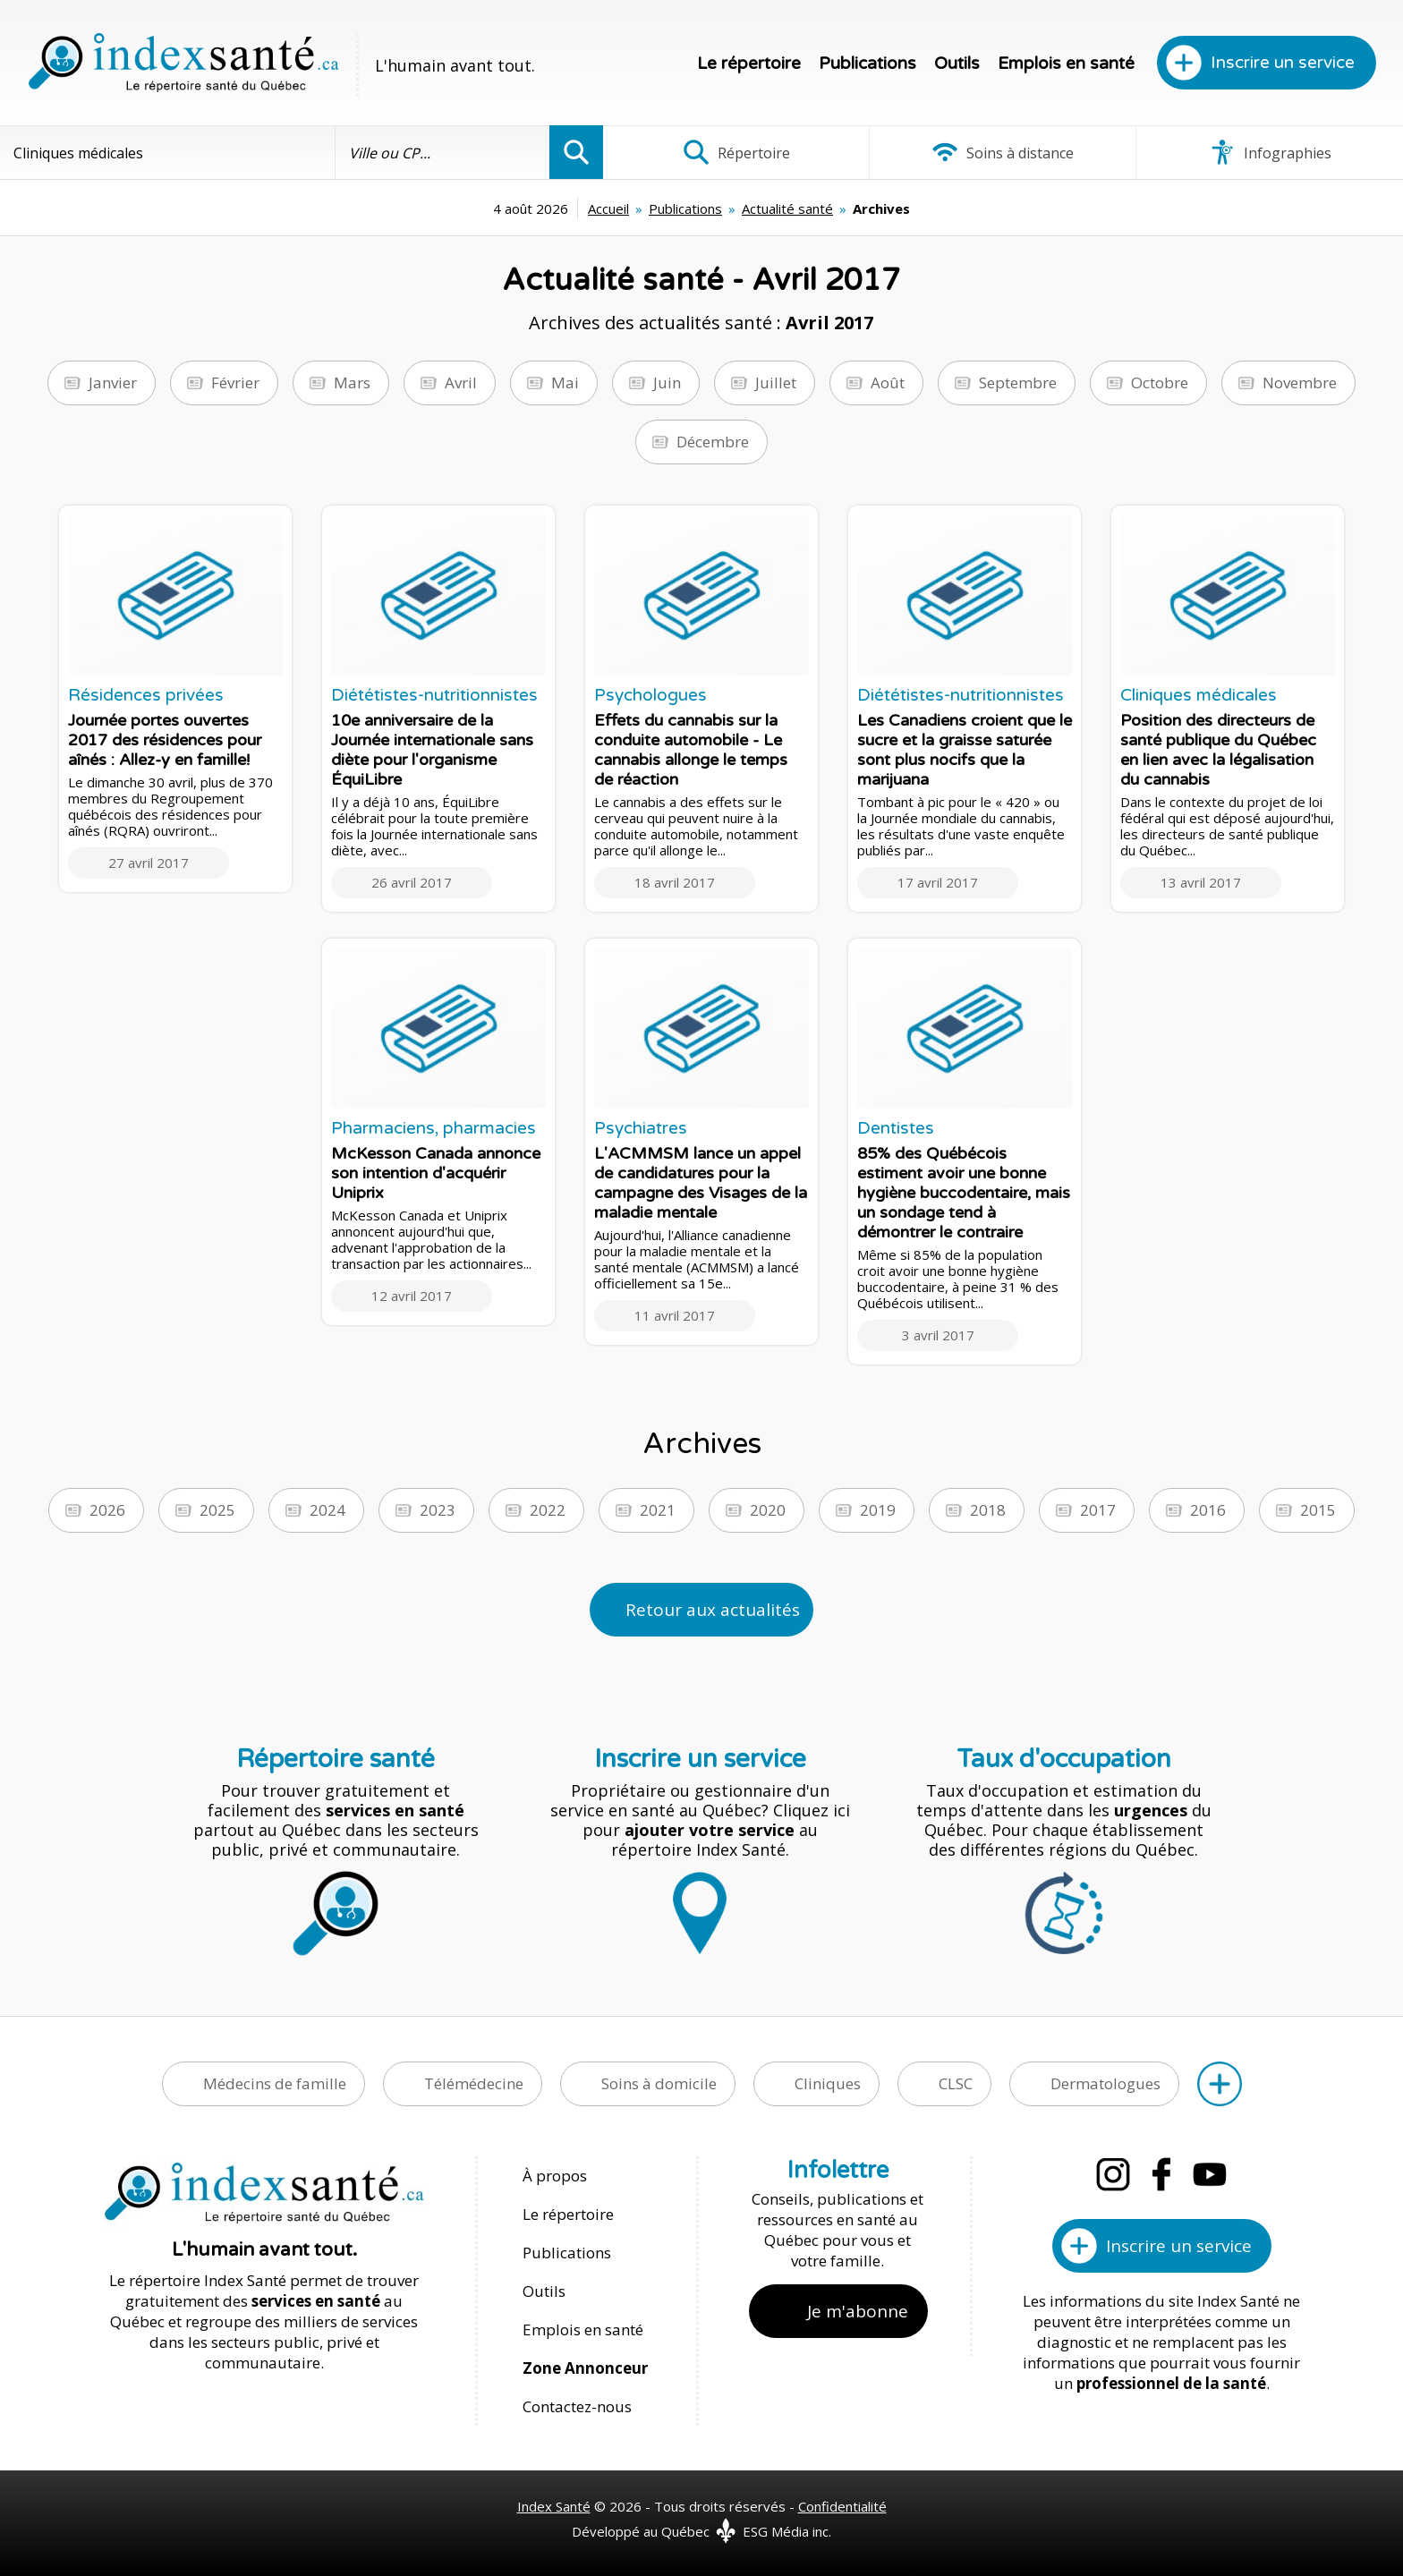 The image size is (1403, 2576). What do you see at coordinates (1002, 152) in the screenshot?
I see `Soins à distance` at bounding box center [1002, 152].